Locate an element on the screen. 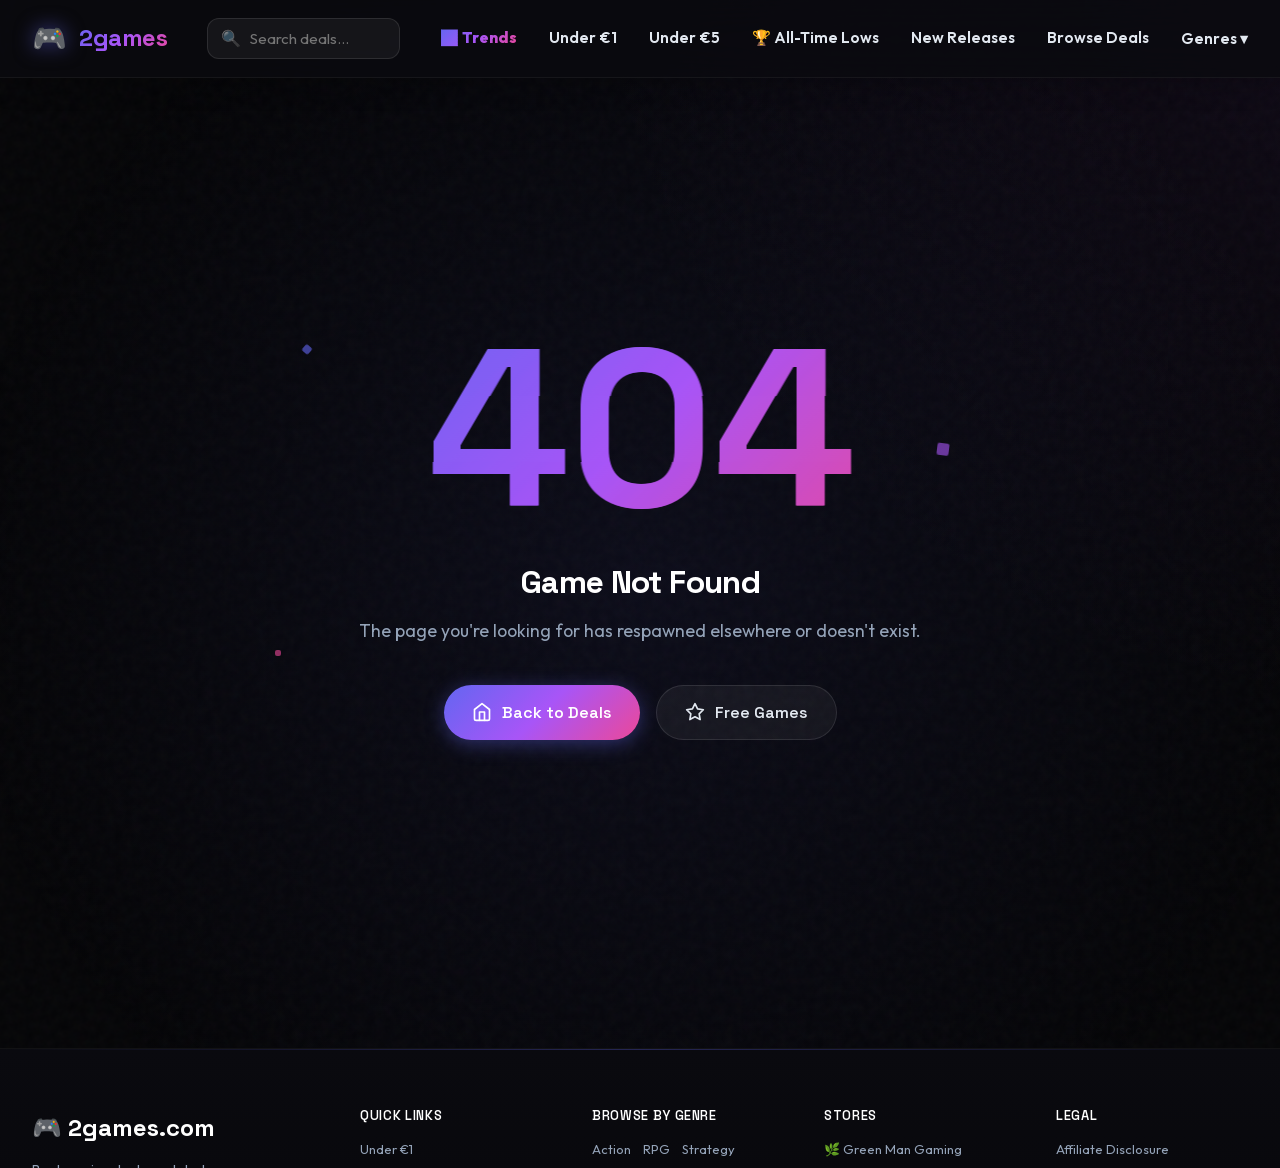 The width and height of the screenshot is (1280, 1168). 🌿 Green Man Gaming is located at coordinates (893, 1149).